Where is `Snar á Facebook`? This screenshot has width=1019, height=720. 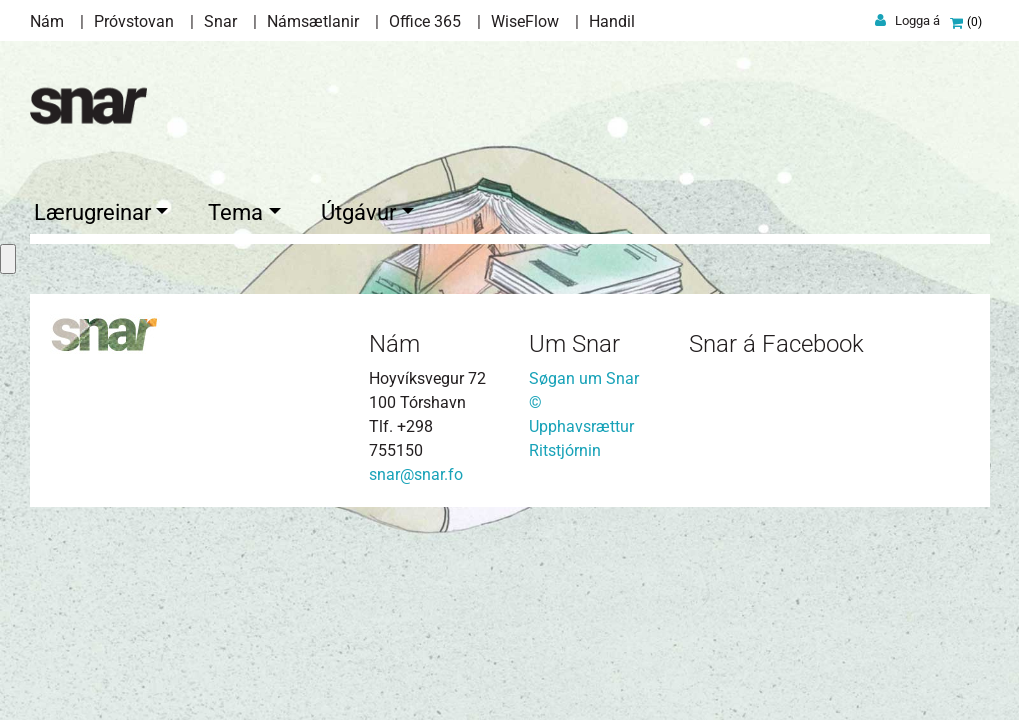 Snar á Facebook is located at coordinates (776, 342).